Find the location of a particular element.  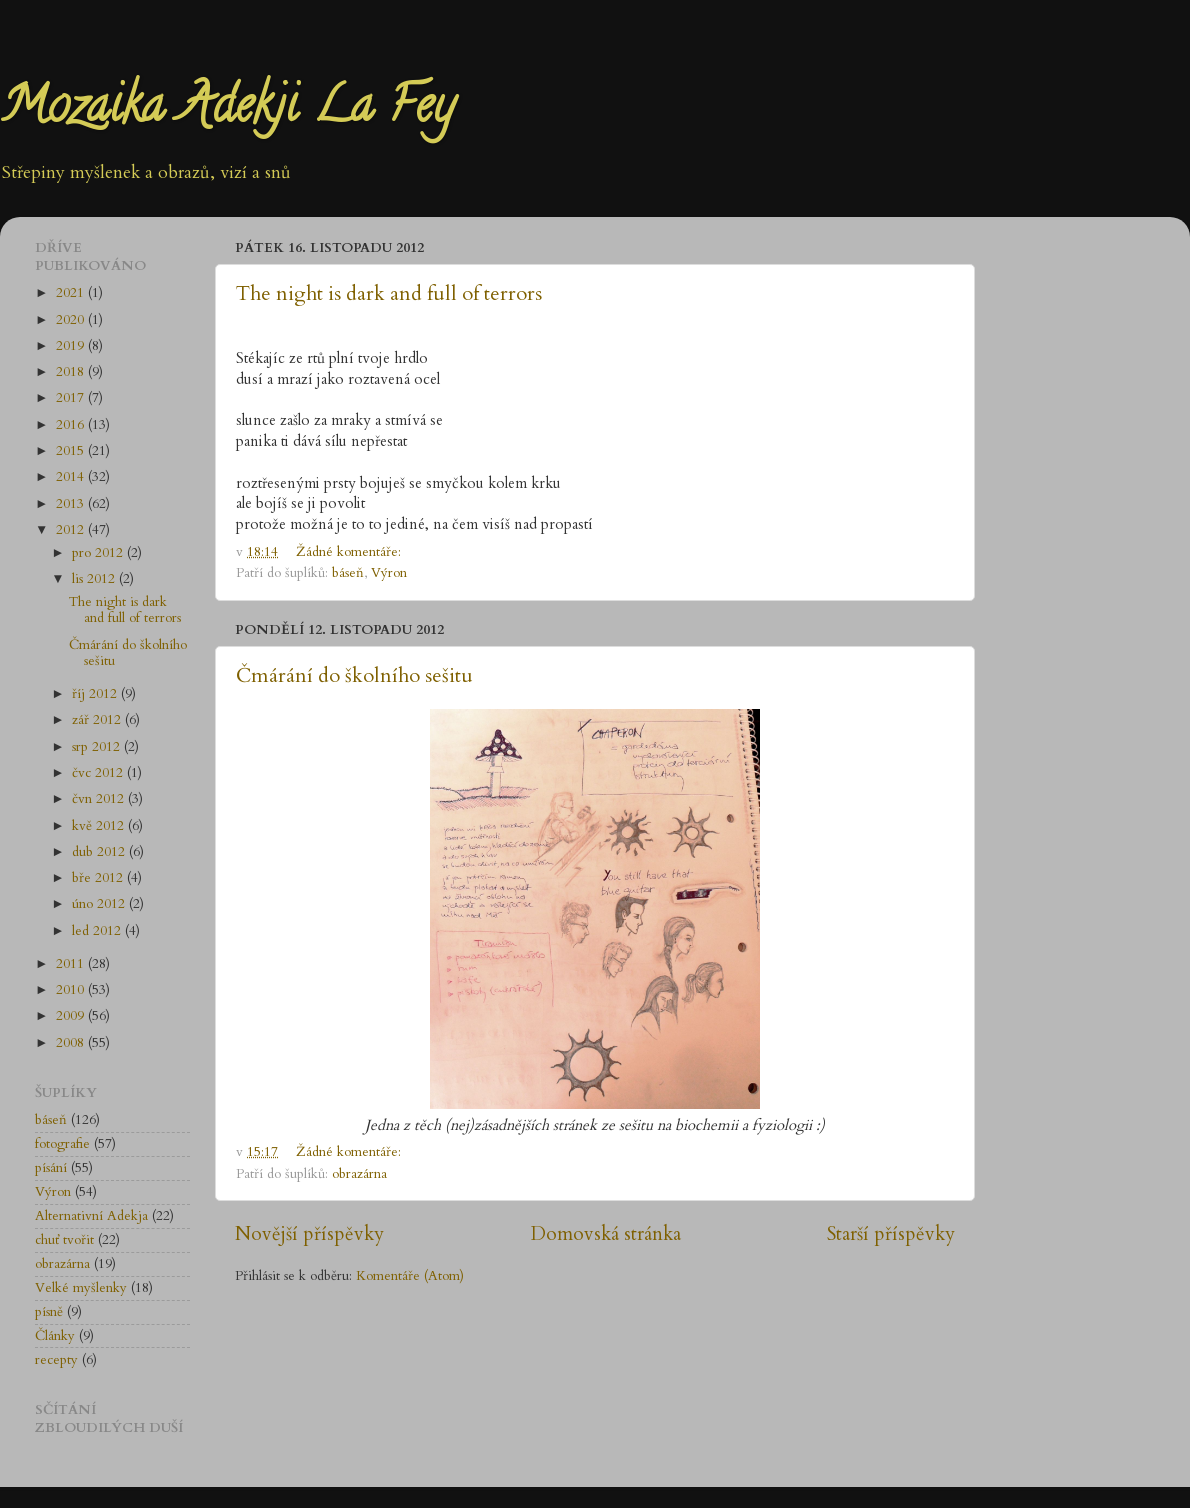

2016 is located at coordinates (72, 425).